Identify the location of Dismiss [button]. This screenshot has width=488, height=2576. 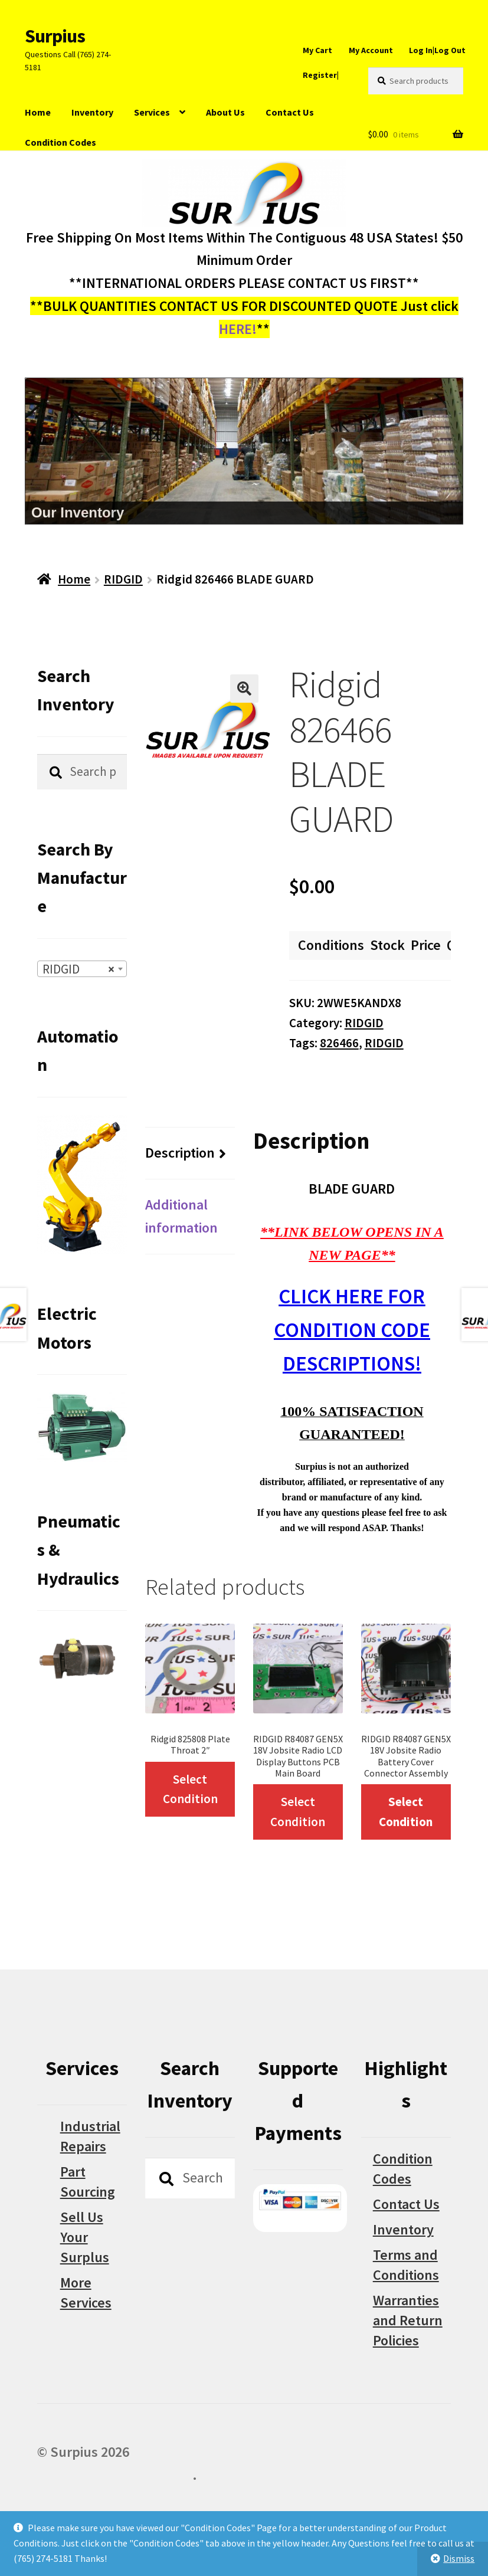
(458, 2558).